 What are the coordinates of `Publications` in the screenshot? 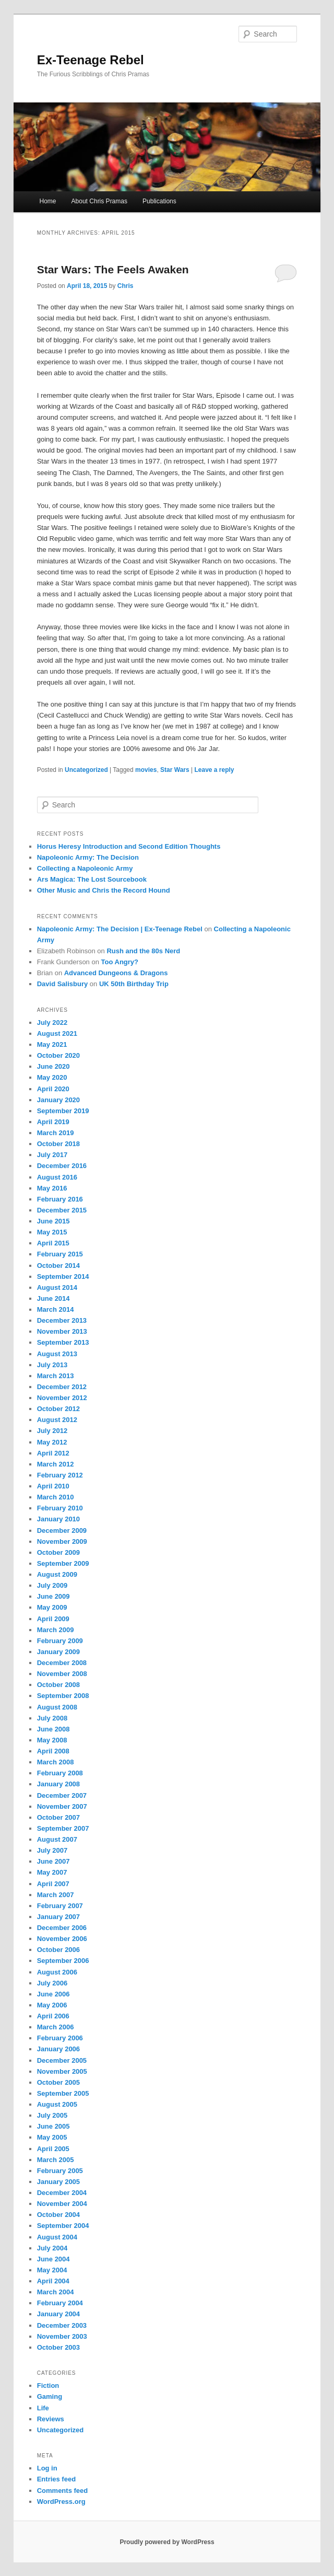 It's located at (159, 201).